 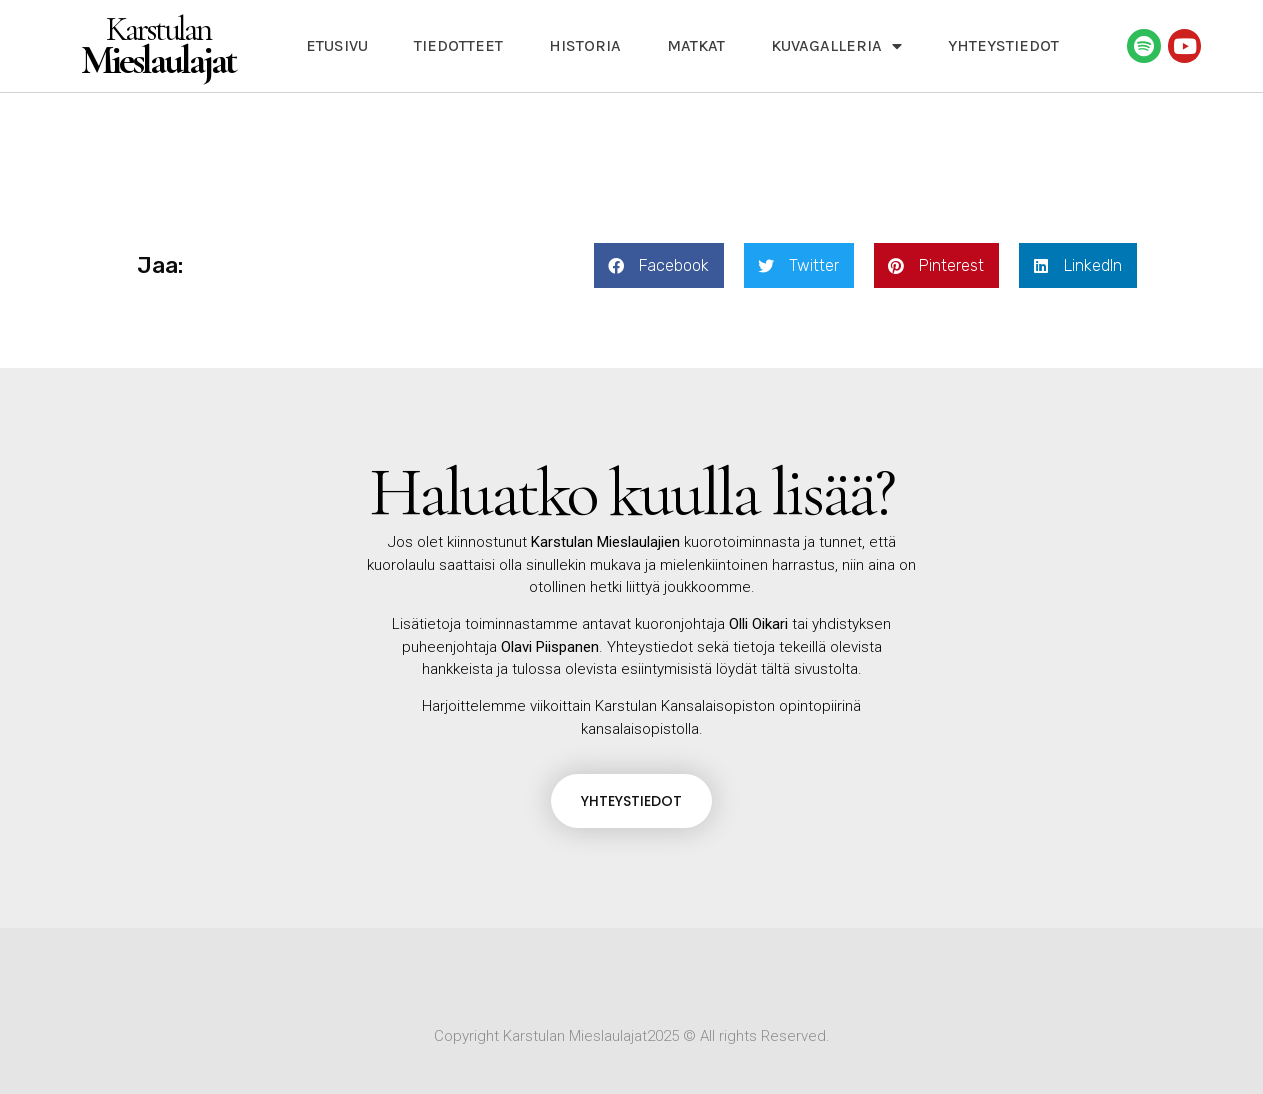 I want to click on Kuvagalleria, so click(x=836, y=46).